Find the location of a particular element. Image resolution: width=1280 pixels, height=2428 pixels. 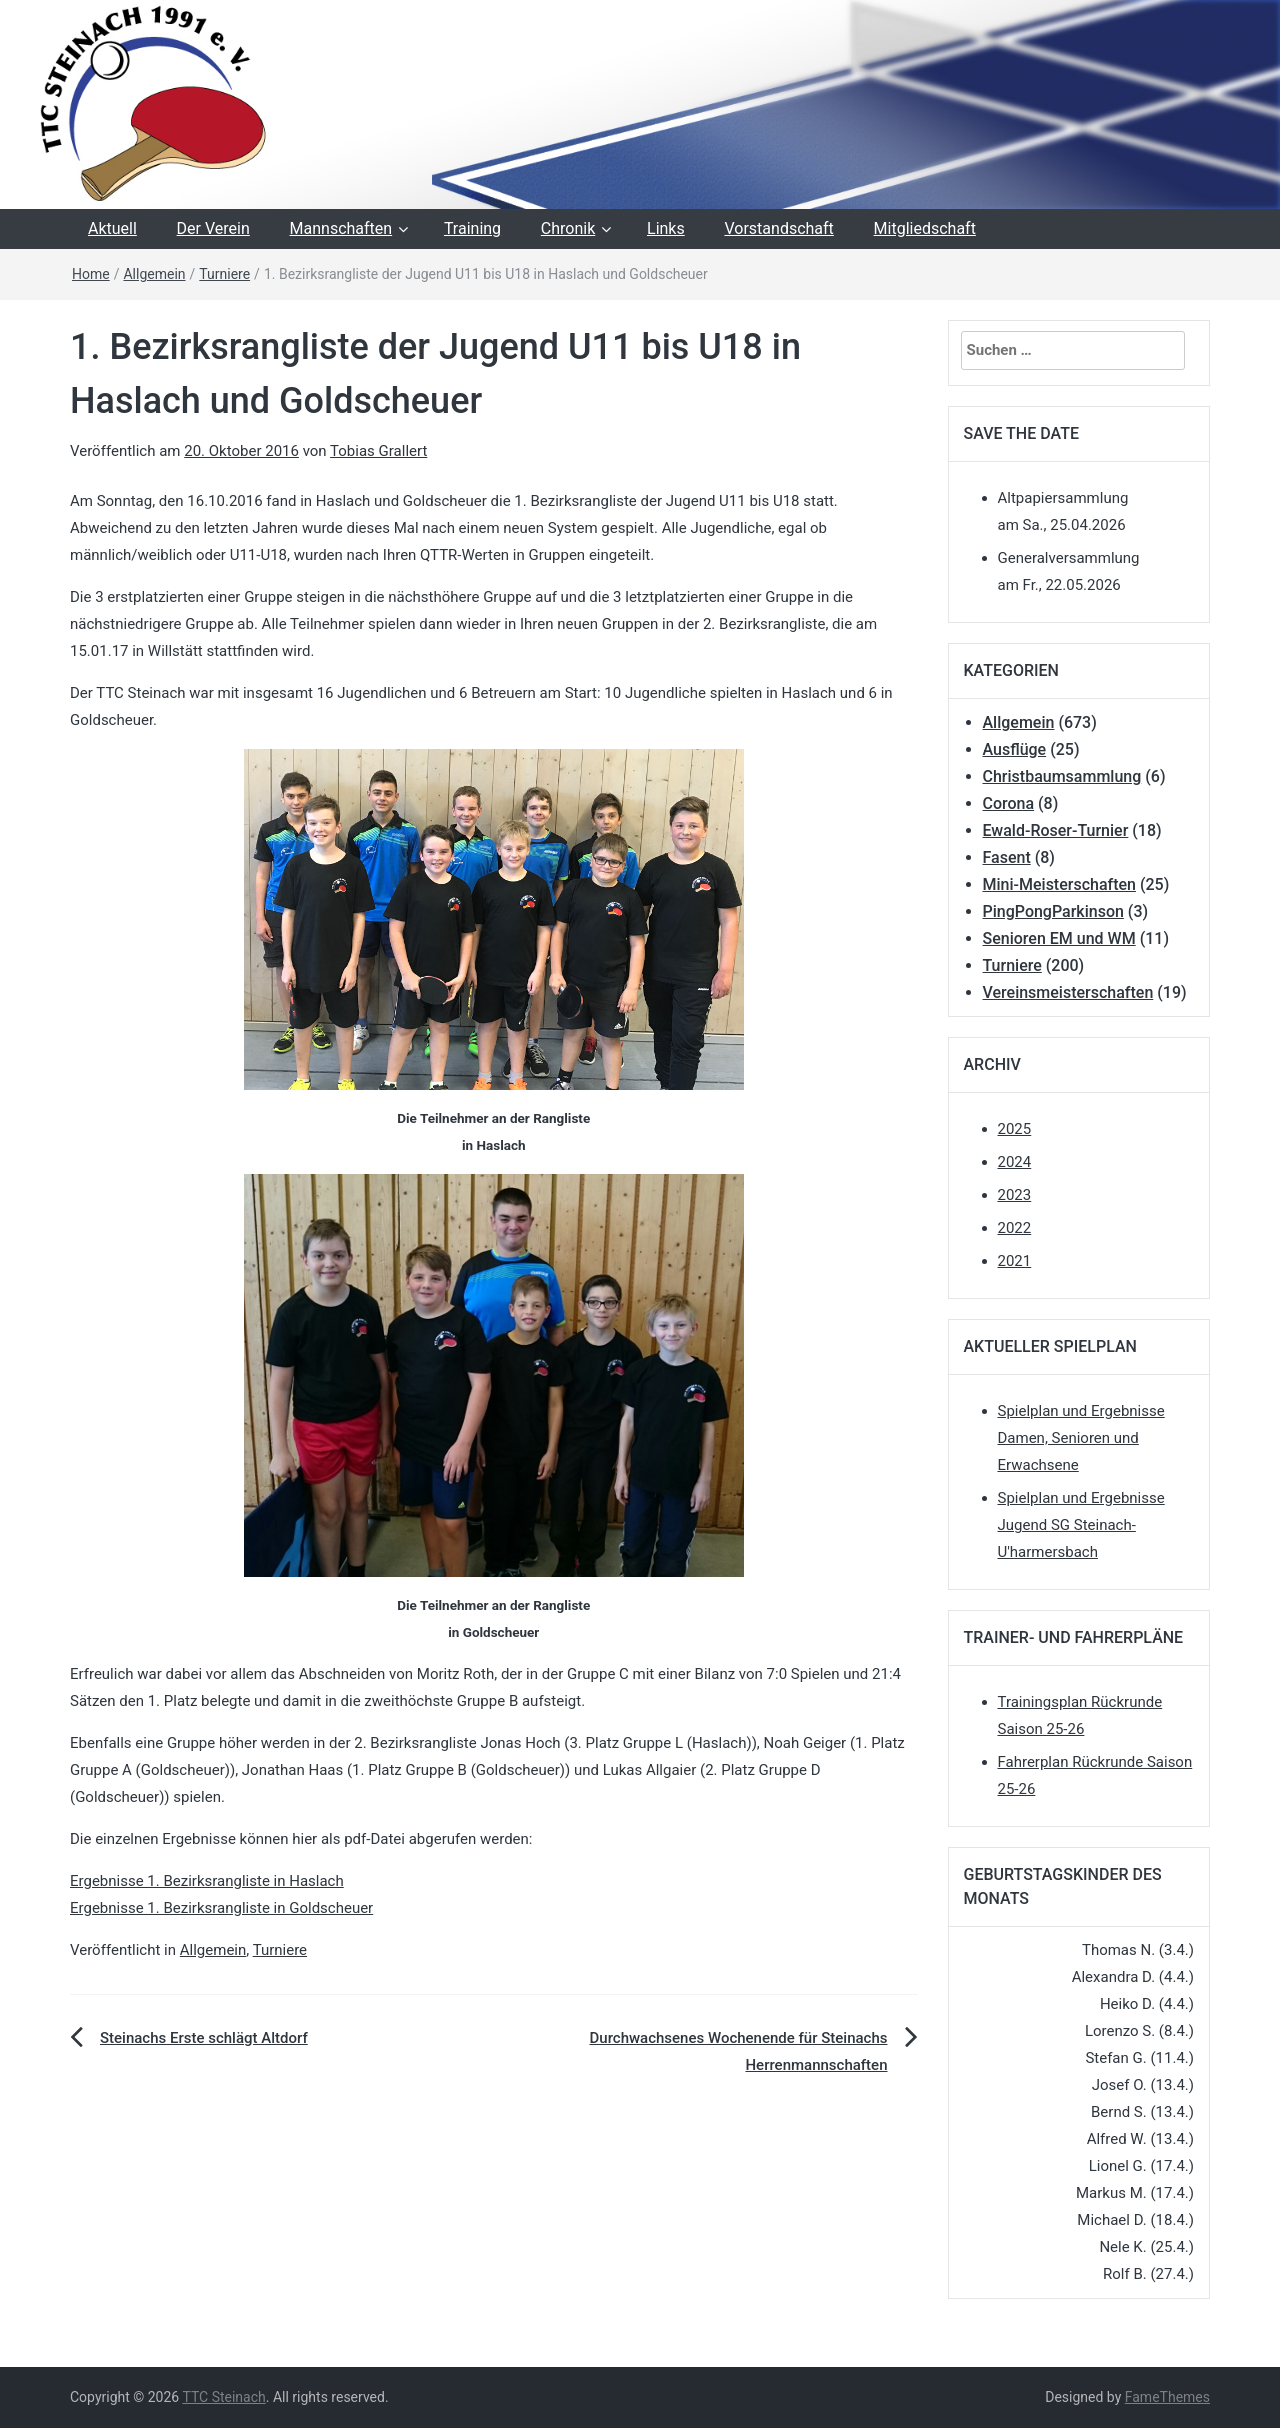

TTC Steinach is located at coordinates (223, 2397).